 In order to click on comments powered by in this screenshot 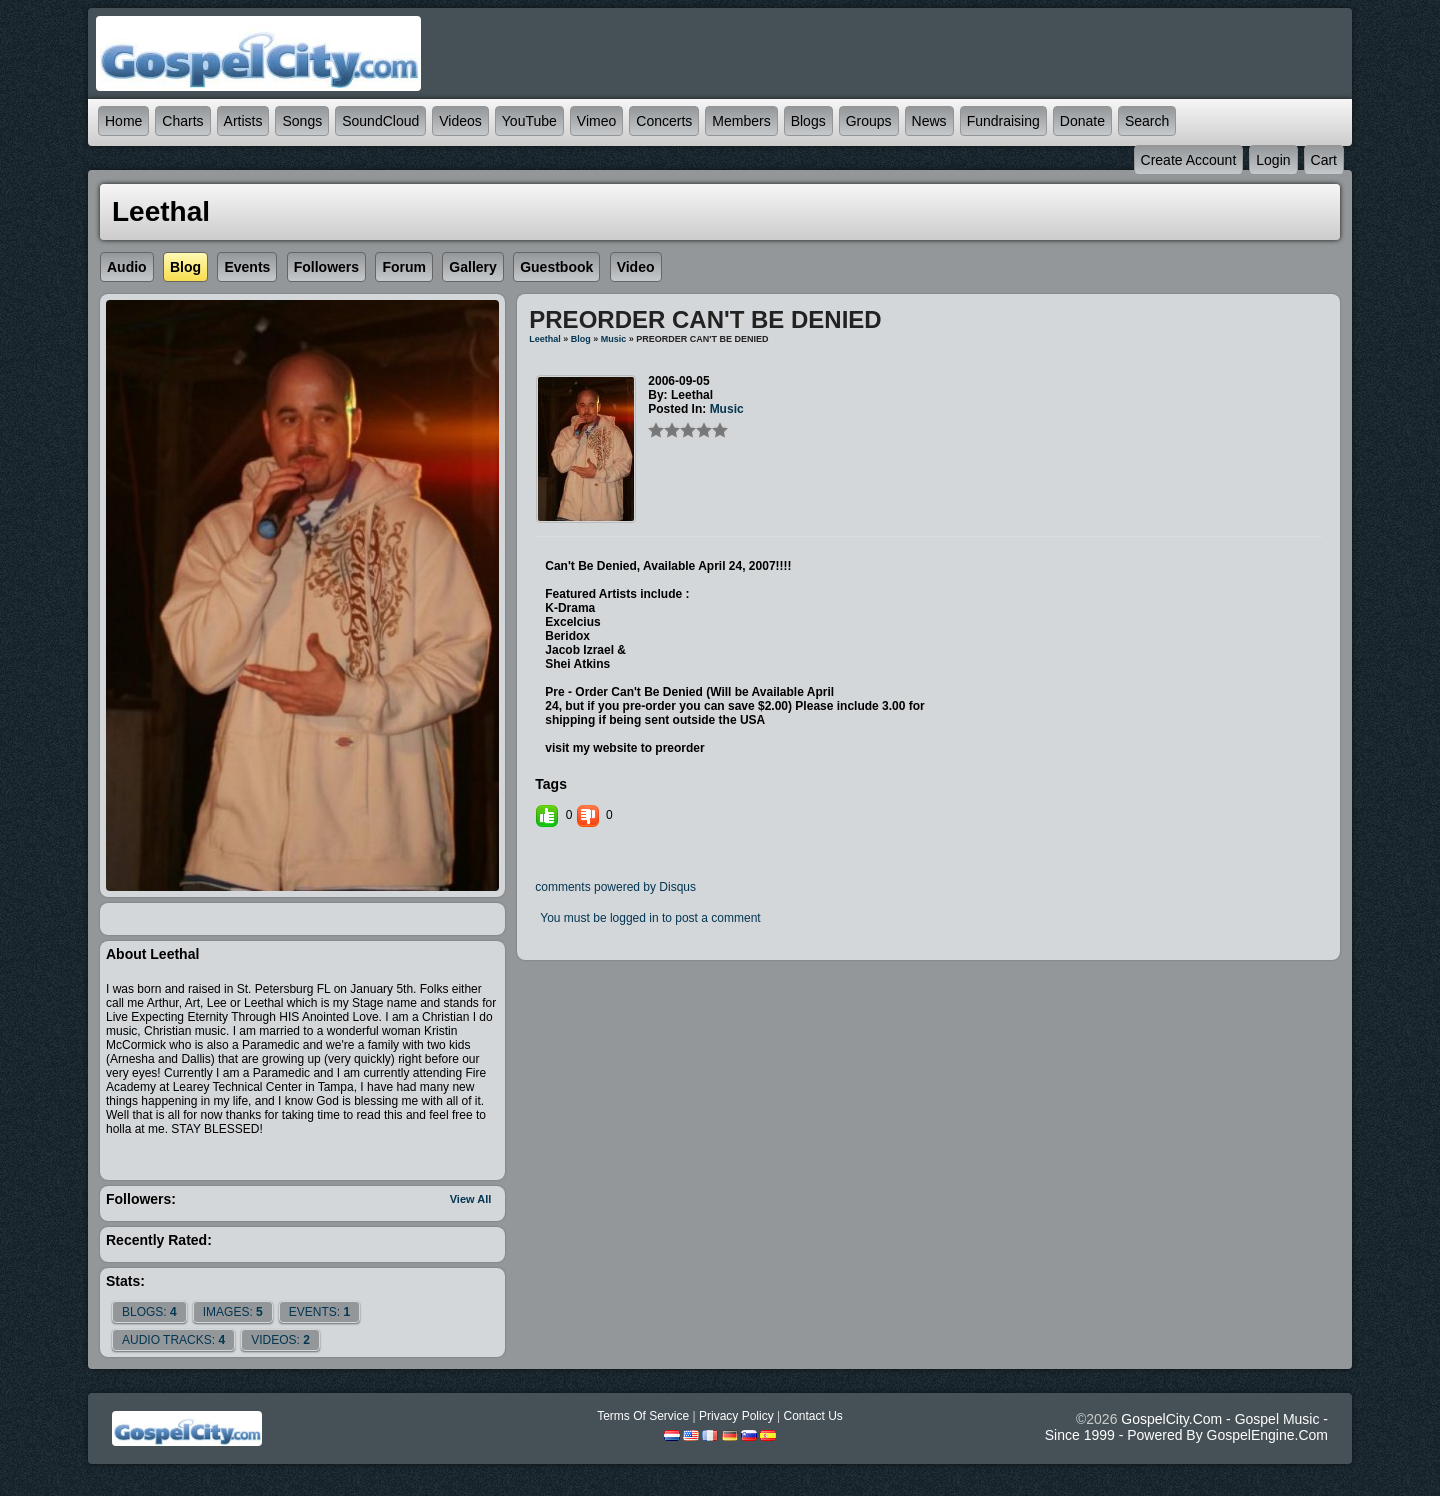, I will do `click(615, 887)`.